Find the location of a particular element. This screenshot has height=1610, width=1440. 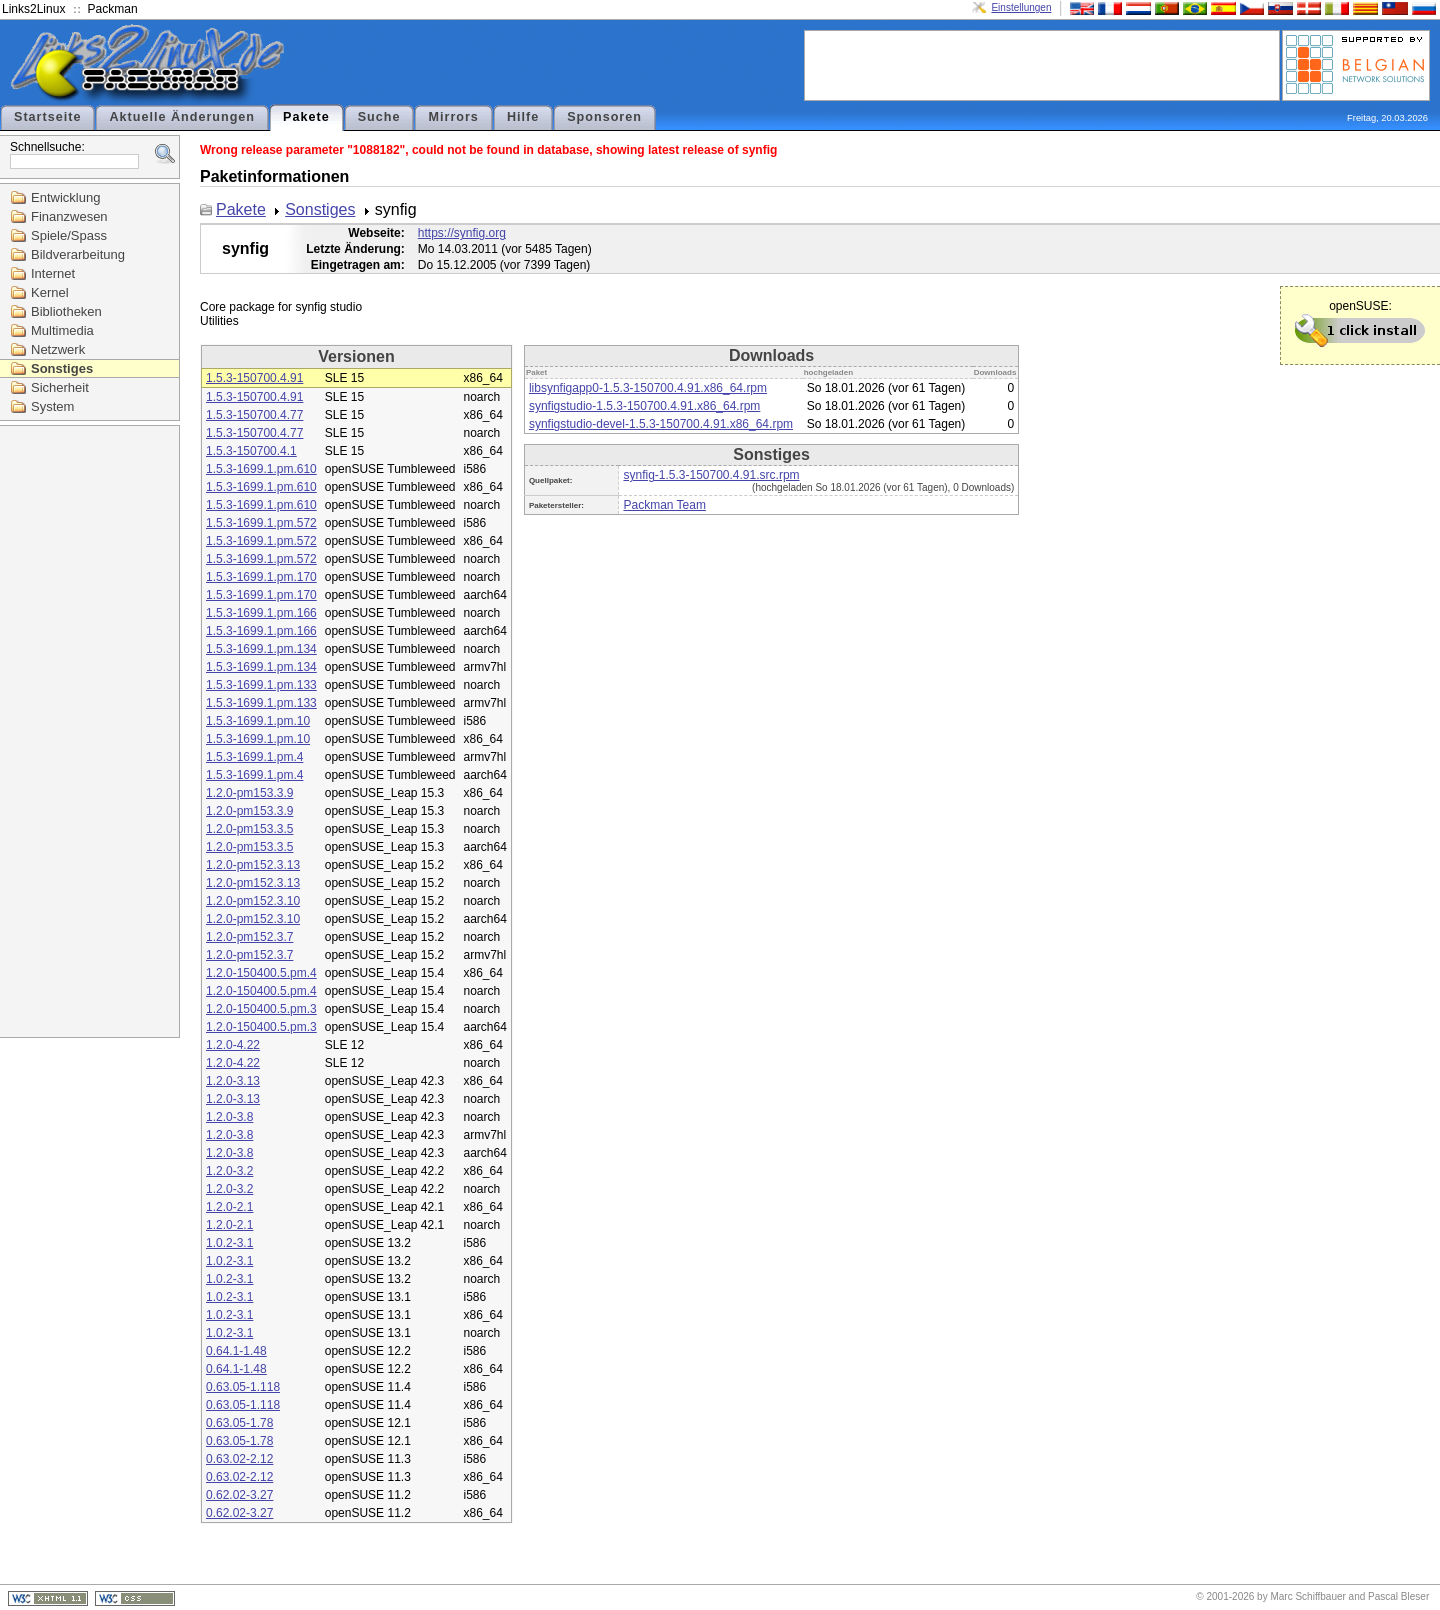

Kernel is located at coordinates (50, 292).